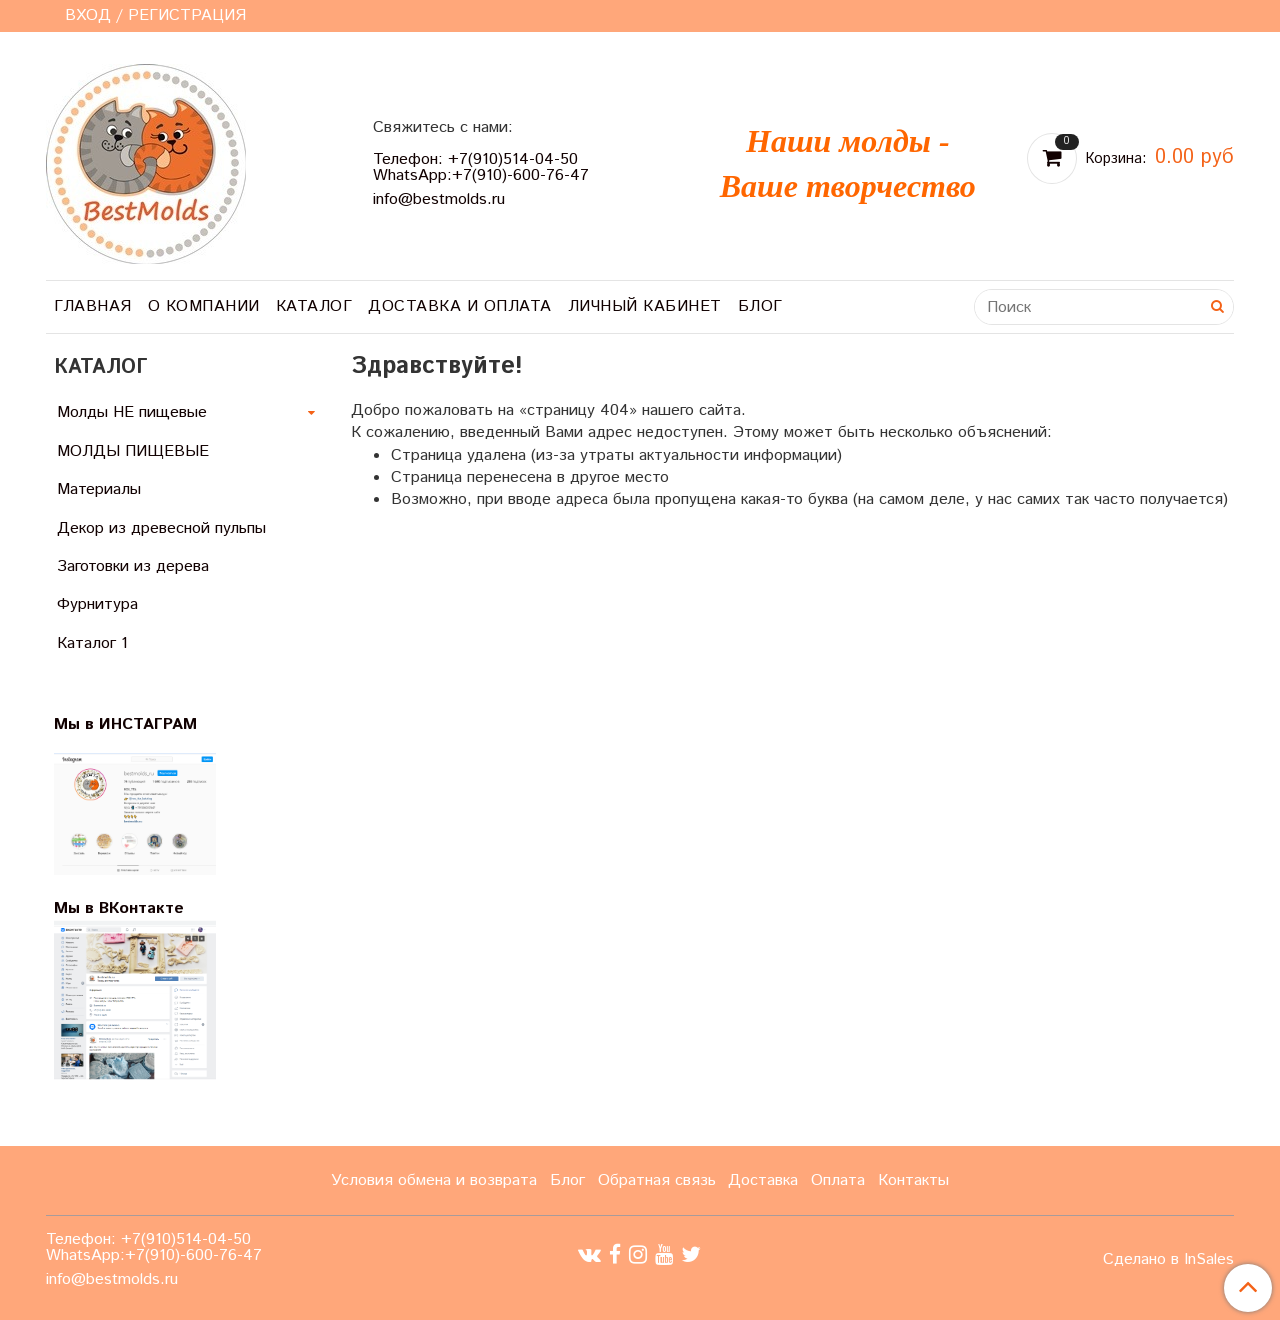 This screenshot has height=1320, width=1280. Describe the element at coordinates (132, 412) in the screenshot. I see `Молды НЕ пищевые` at that location.